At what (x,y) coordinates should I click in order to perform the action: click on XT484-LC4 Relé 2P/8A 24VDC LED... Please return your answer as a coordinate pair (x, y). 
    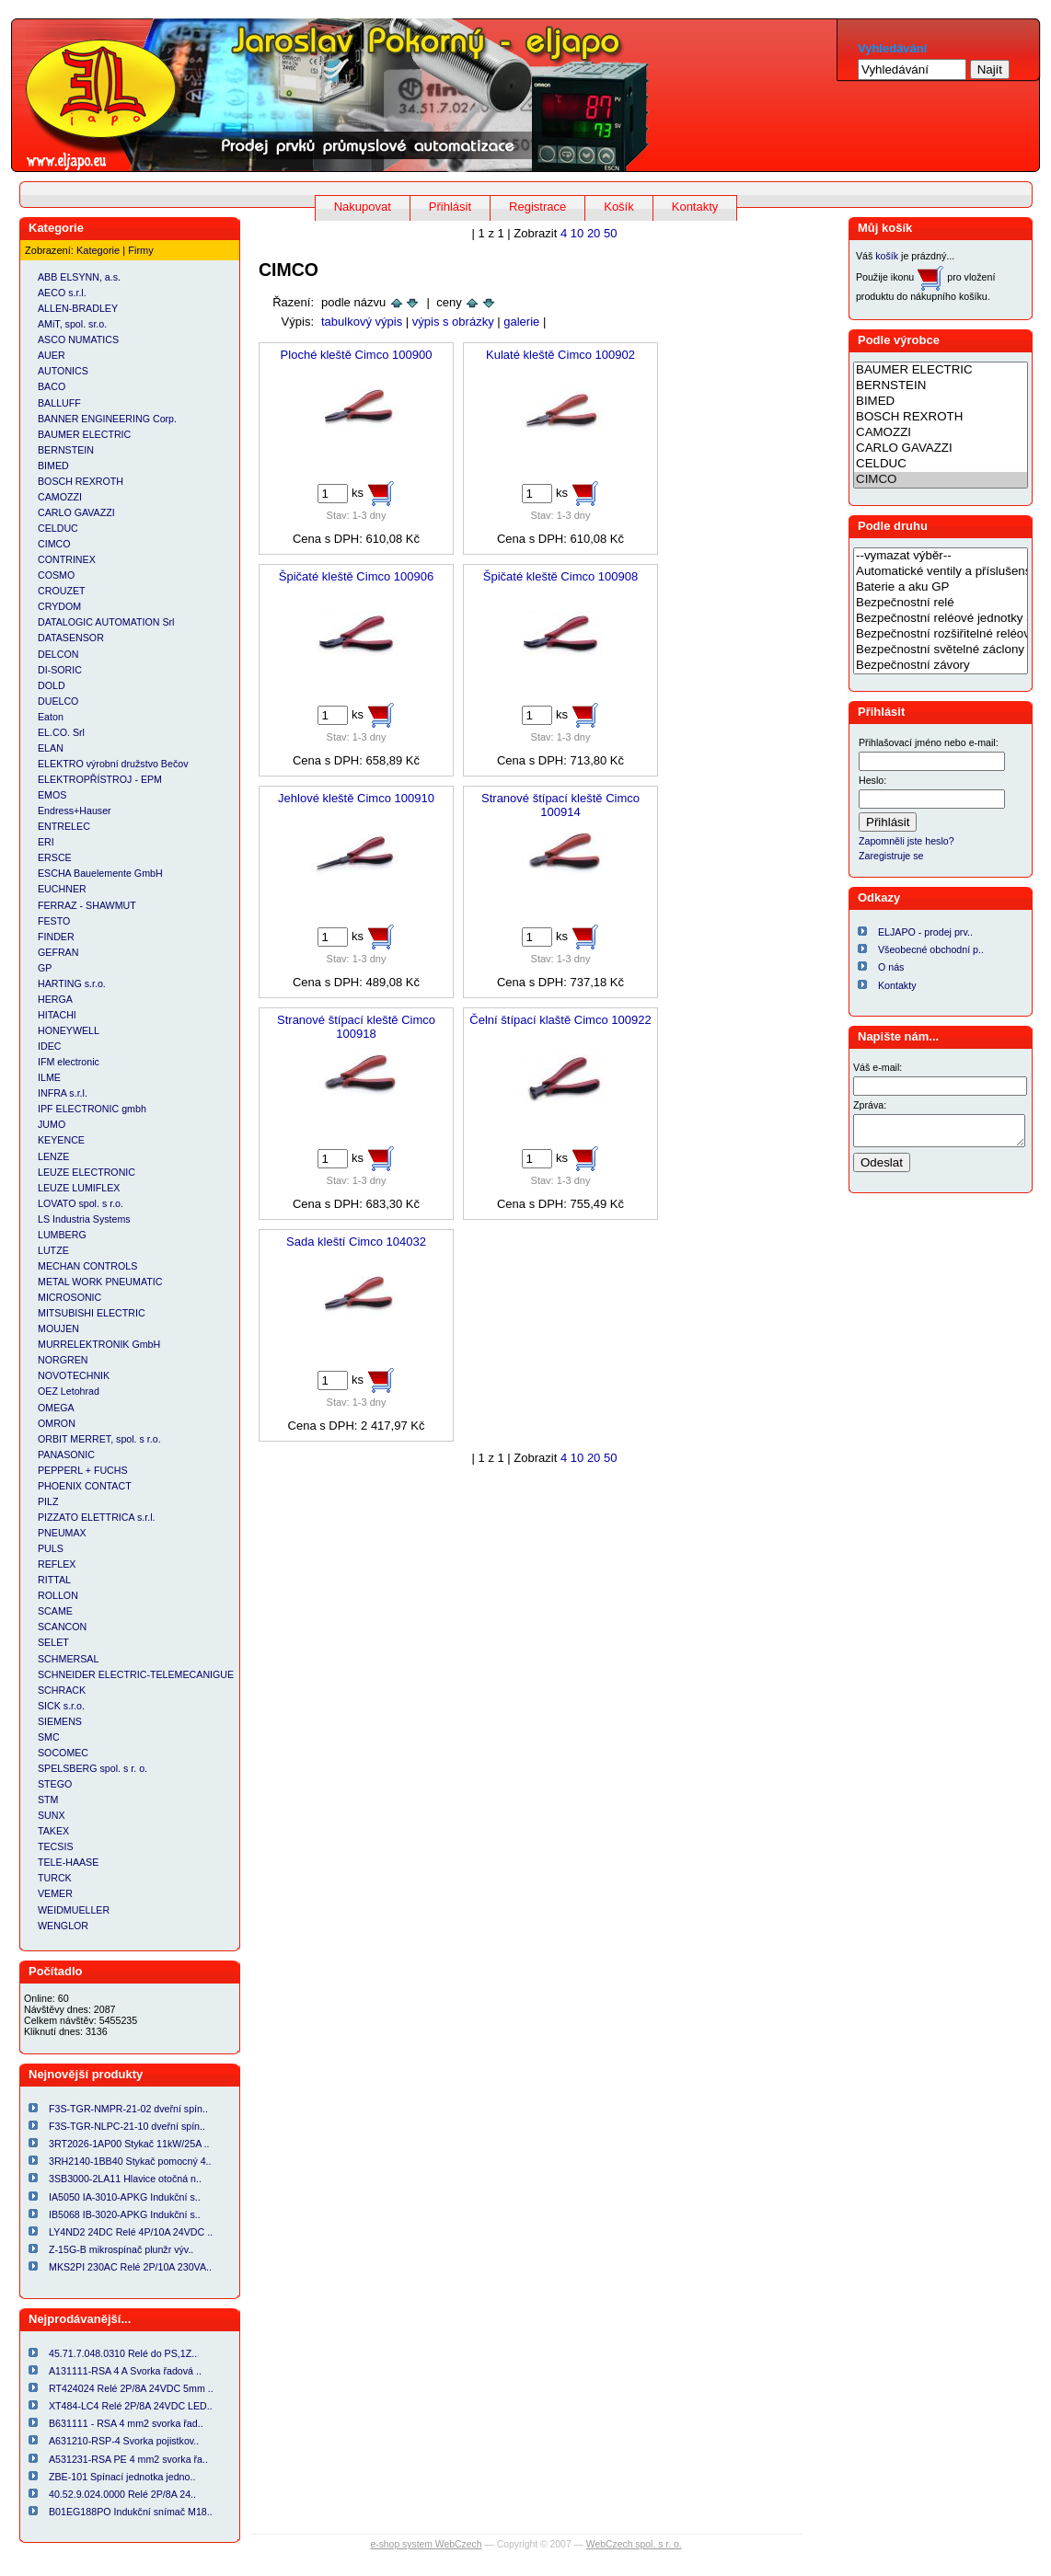
    Looking at the image, I should click on (131, 2405).